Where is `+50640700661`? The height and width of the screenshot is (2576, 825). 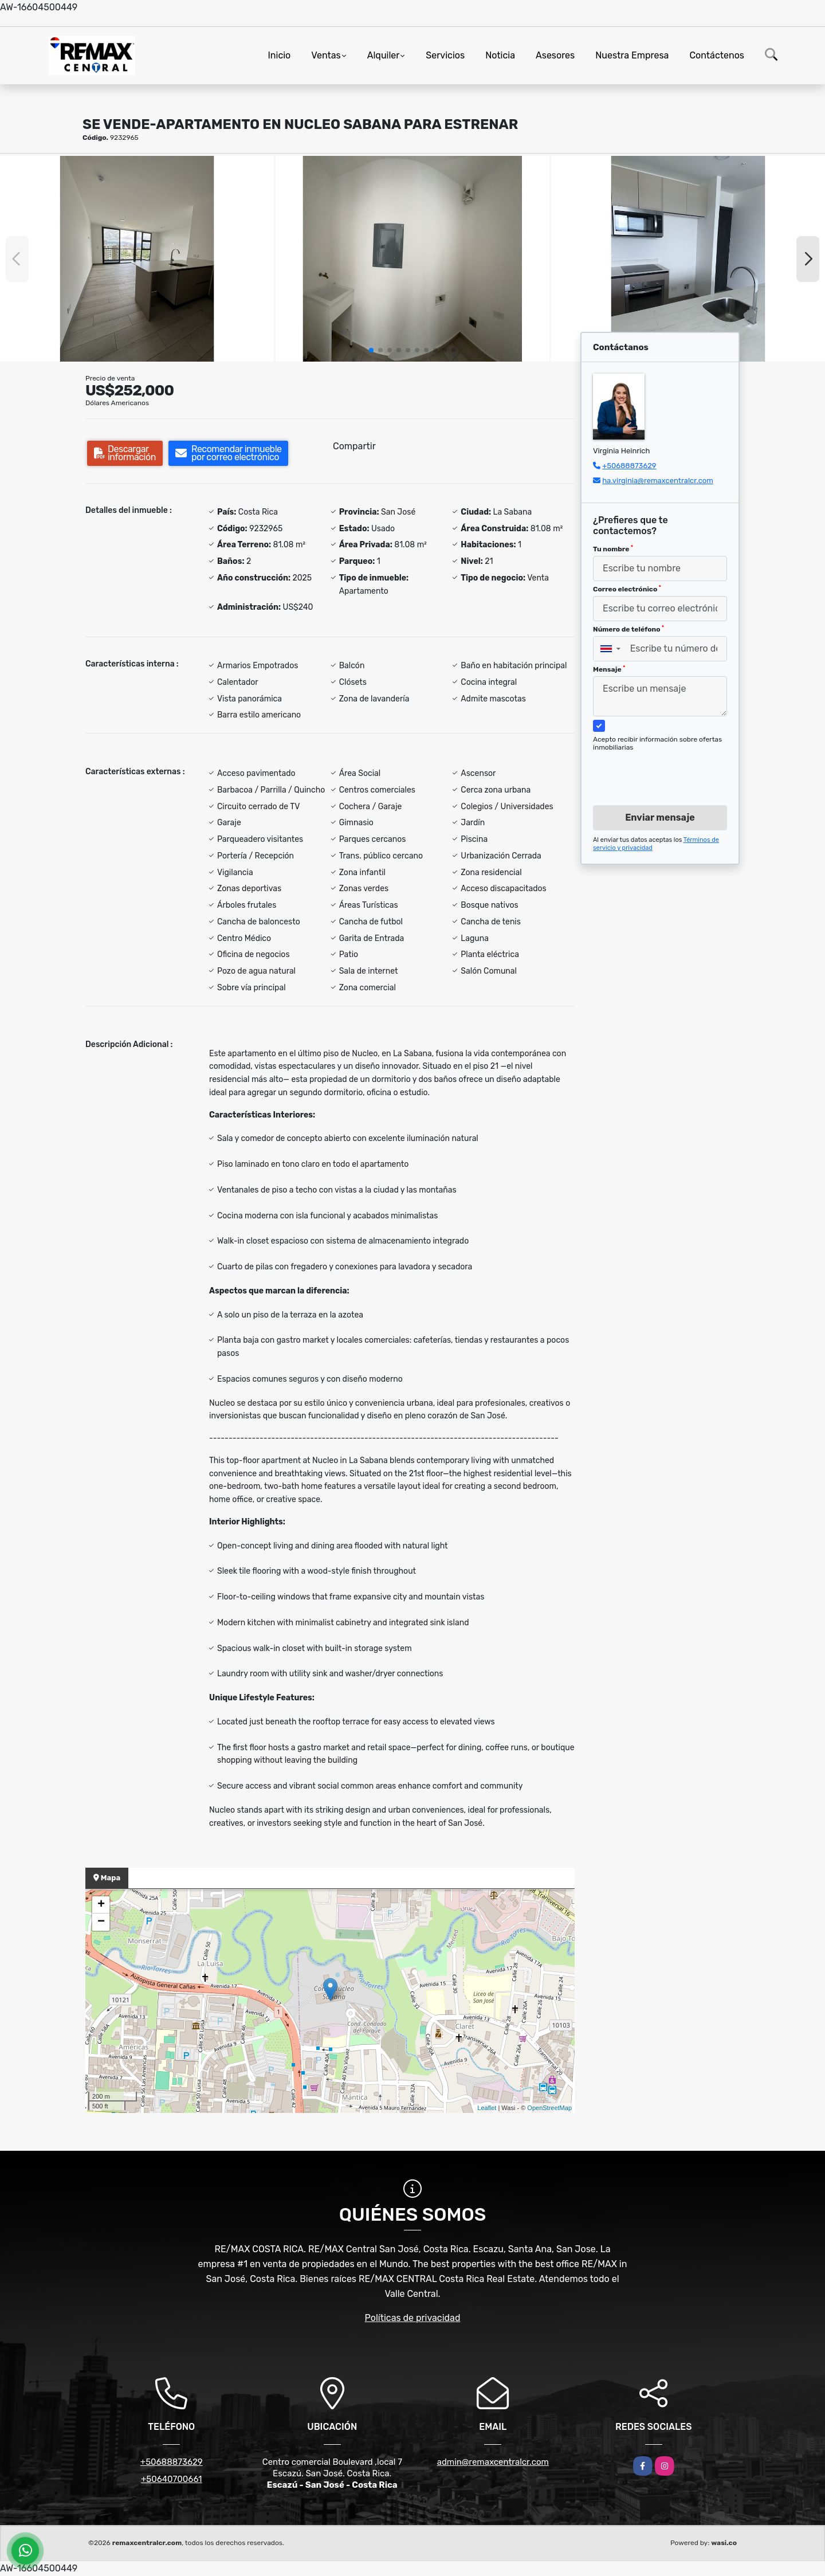 +50640700661 is located at coordinates (171, 2479).